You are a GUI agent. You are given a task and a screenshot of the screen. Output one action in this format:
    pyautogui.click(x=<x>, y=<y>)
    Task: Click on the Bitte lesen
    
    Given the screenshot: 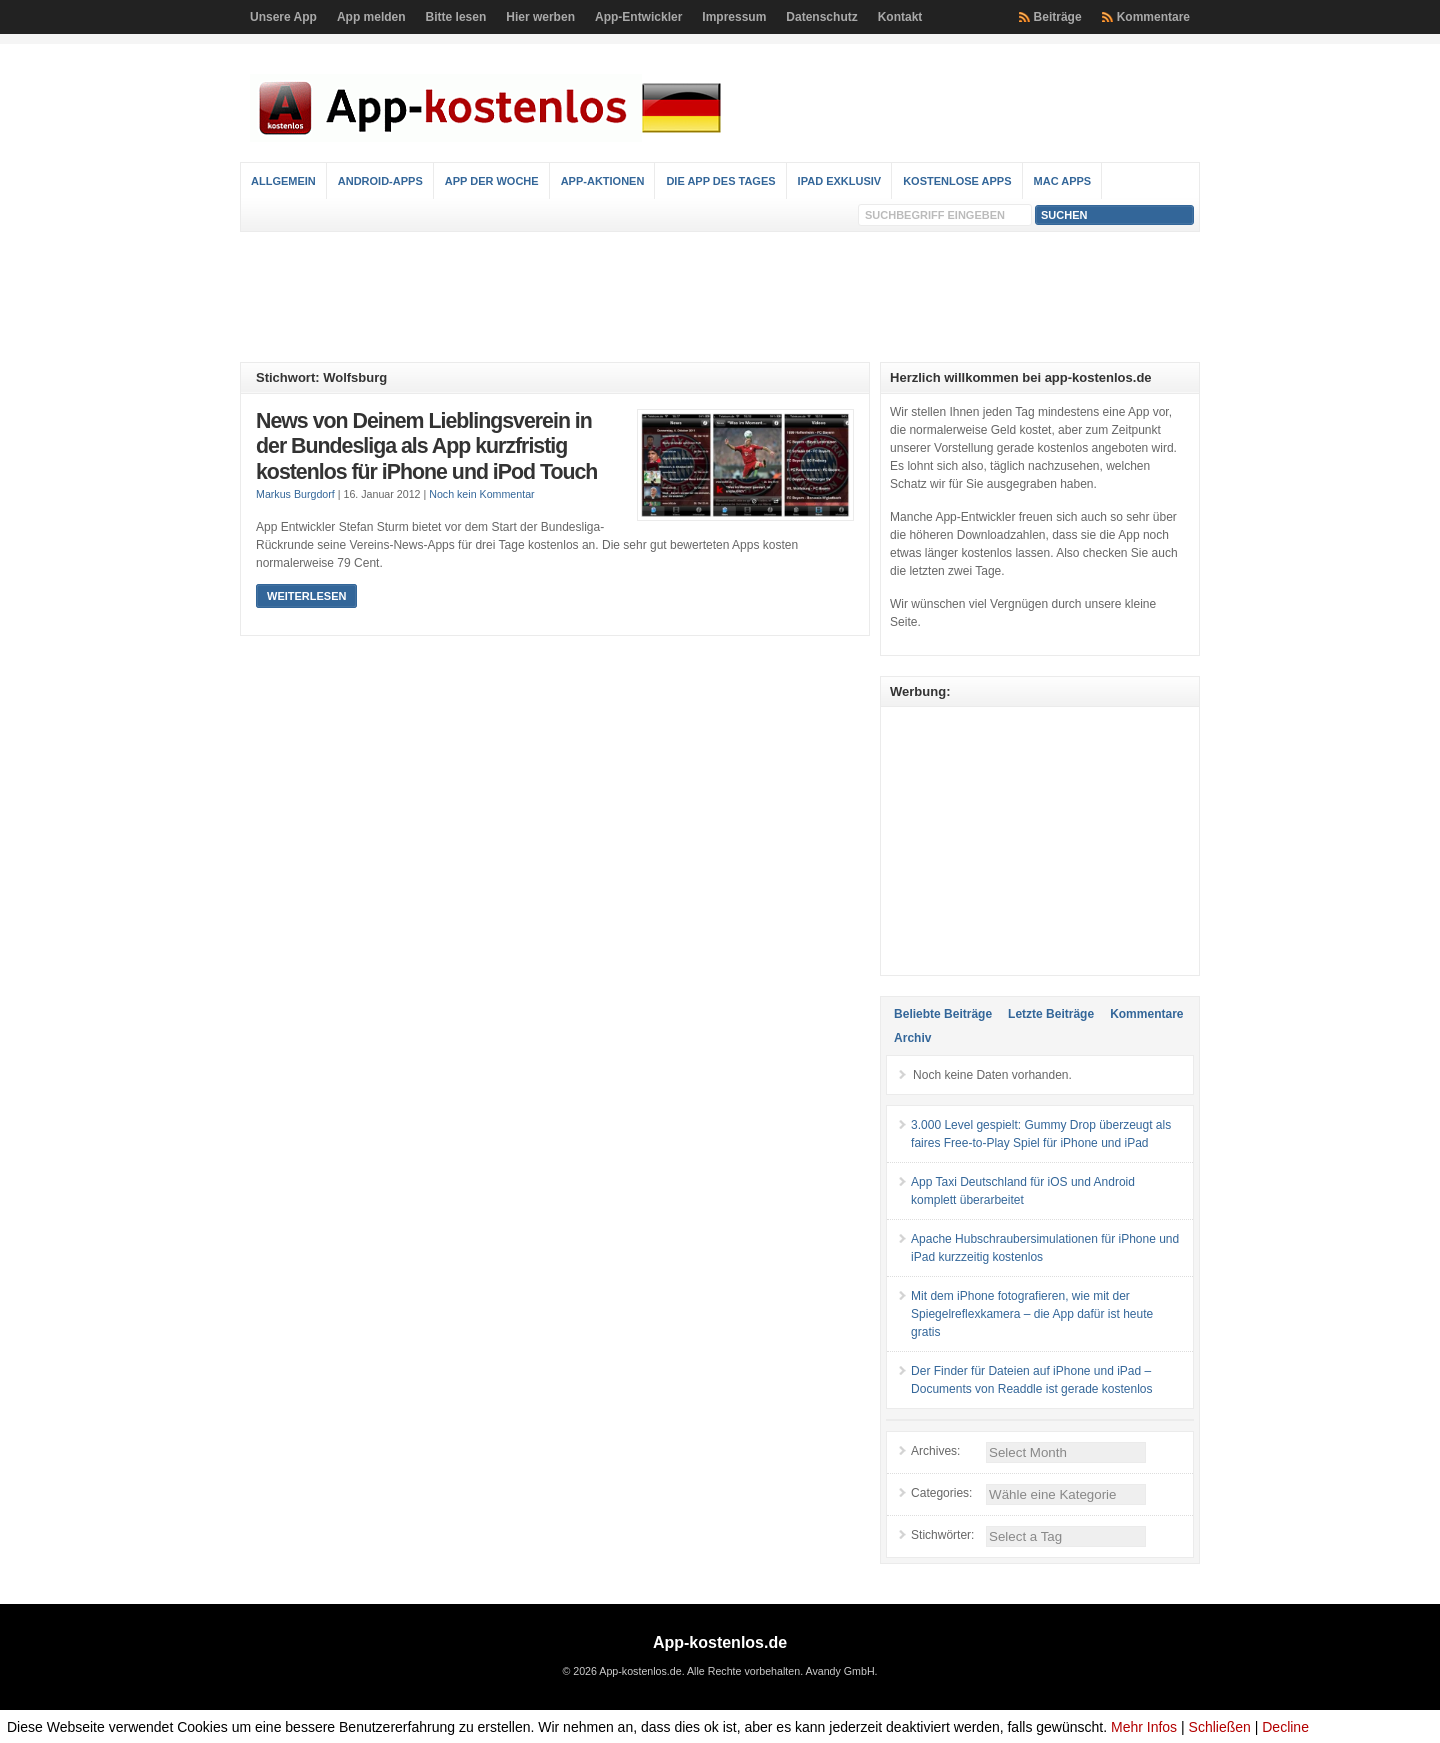 What is the action you would take?
    pyautogui.click(x=456, y=17)
    